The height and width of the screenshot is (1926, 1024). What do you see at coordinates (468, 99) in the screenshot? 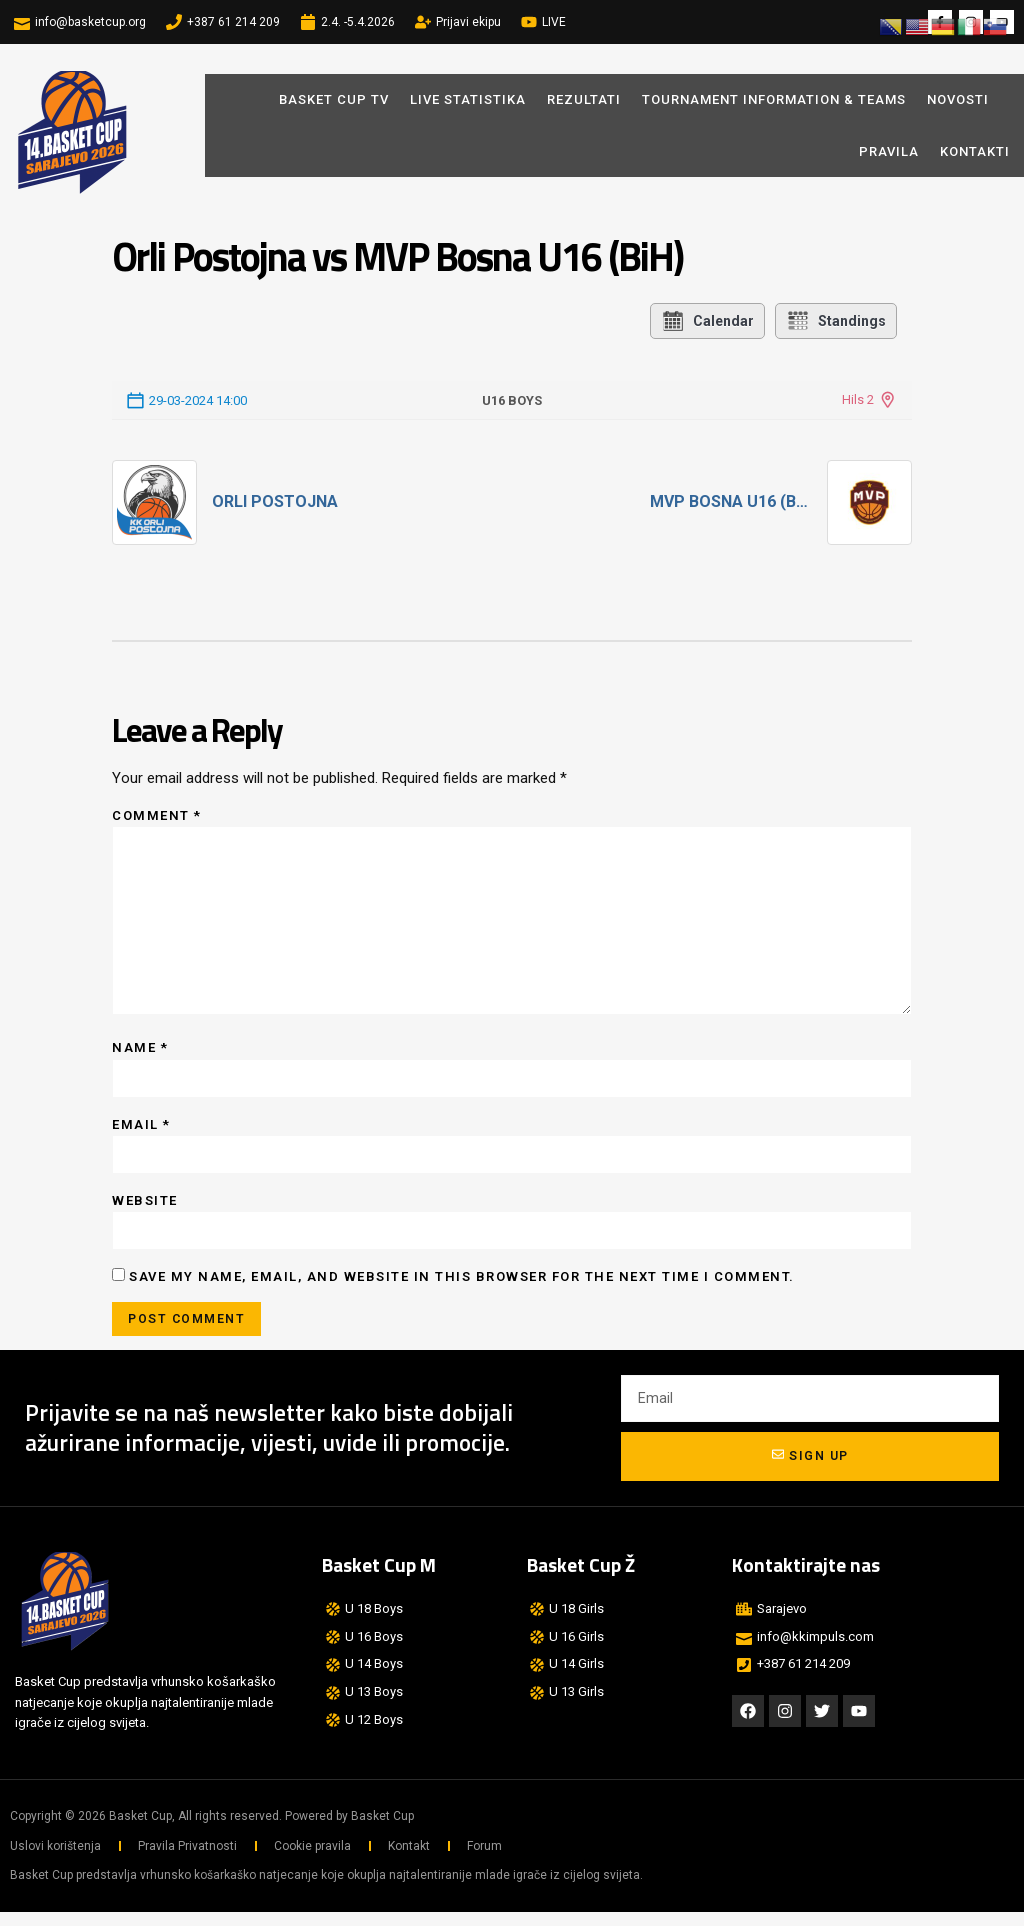
I see `LIVE STATISTIKA` at bounding box center [468, 99].